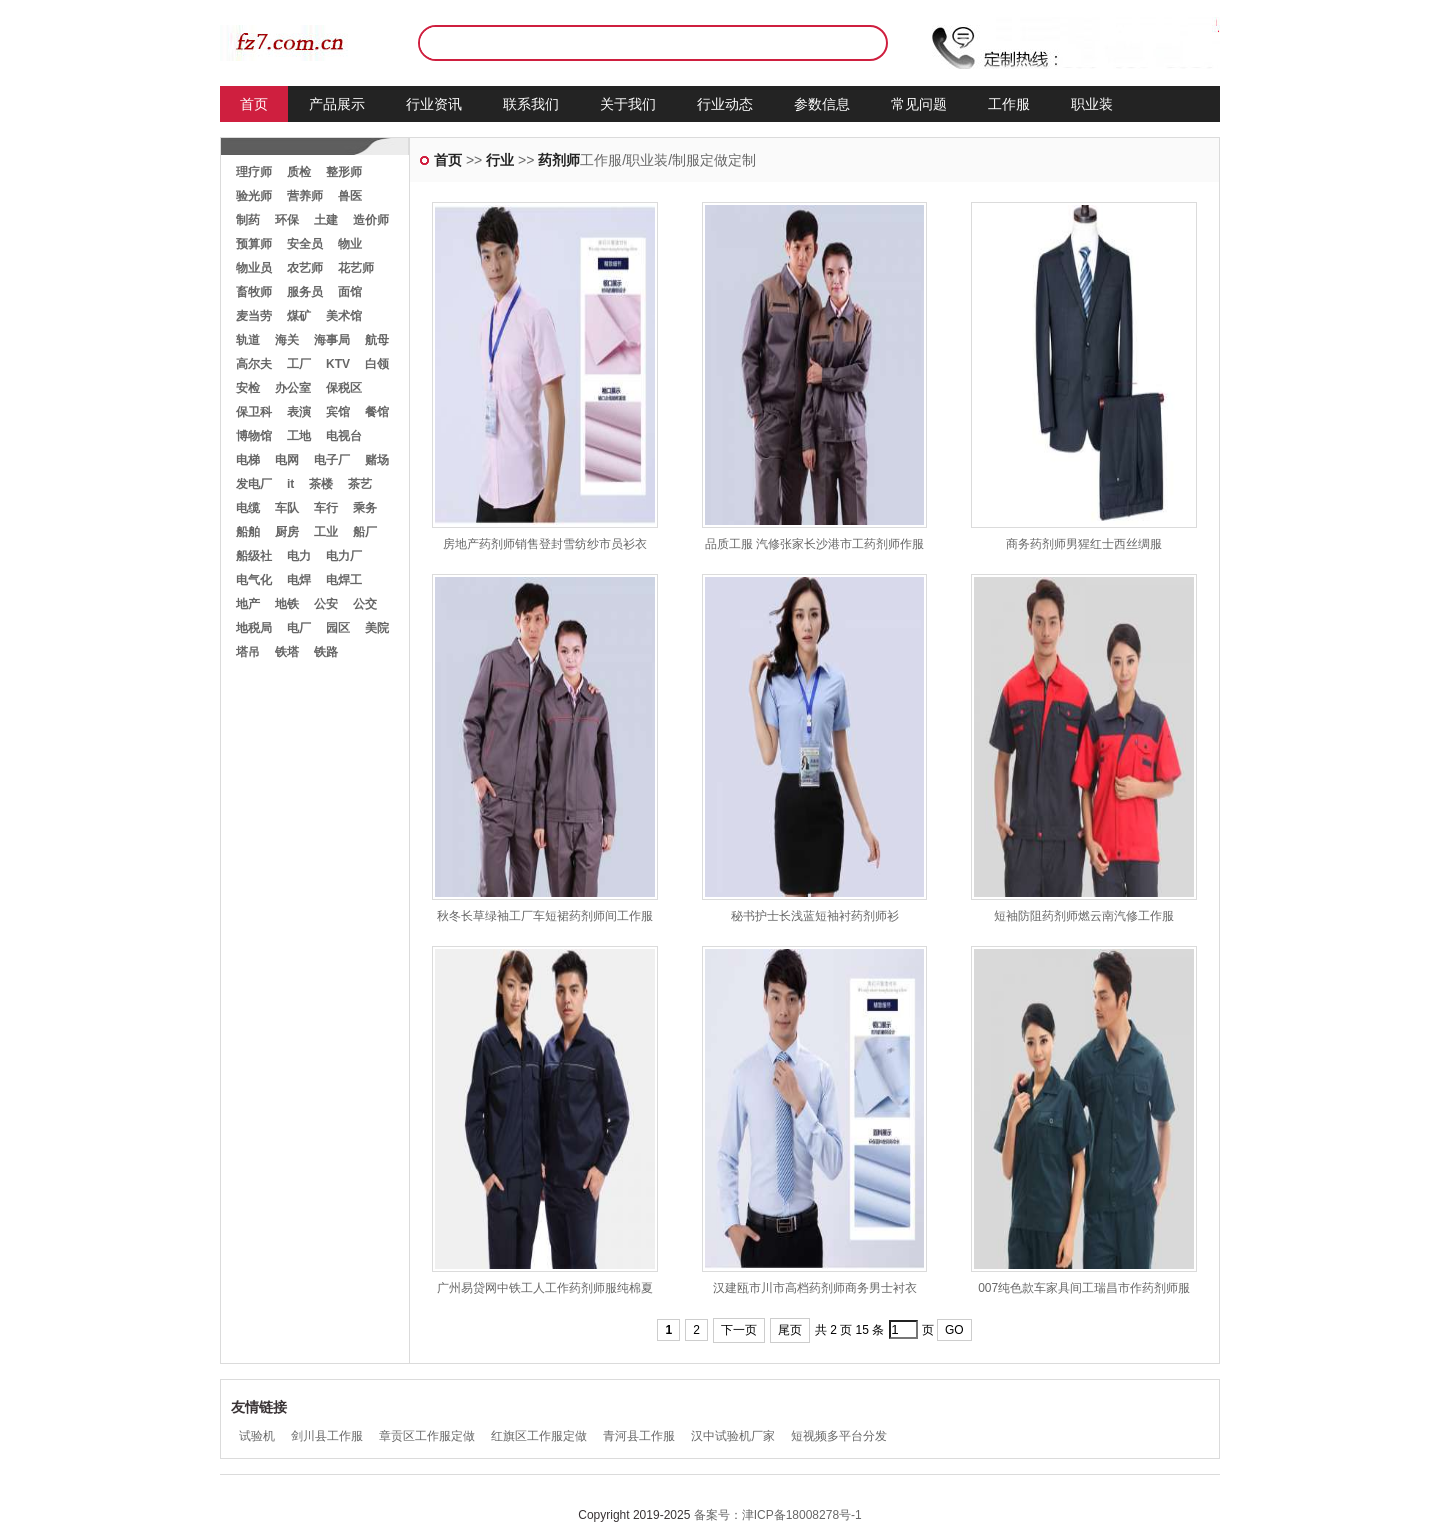 The height and width of the screenshot is (1538, 1440). I want to click on 造价师, so click(371, 220).